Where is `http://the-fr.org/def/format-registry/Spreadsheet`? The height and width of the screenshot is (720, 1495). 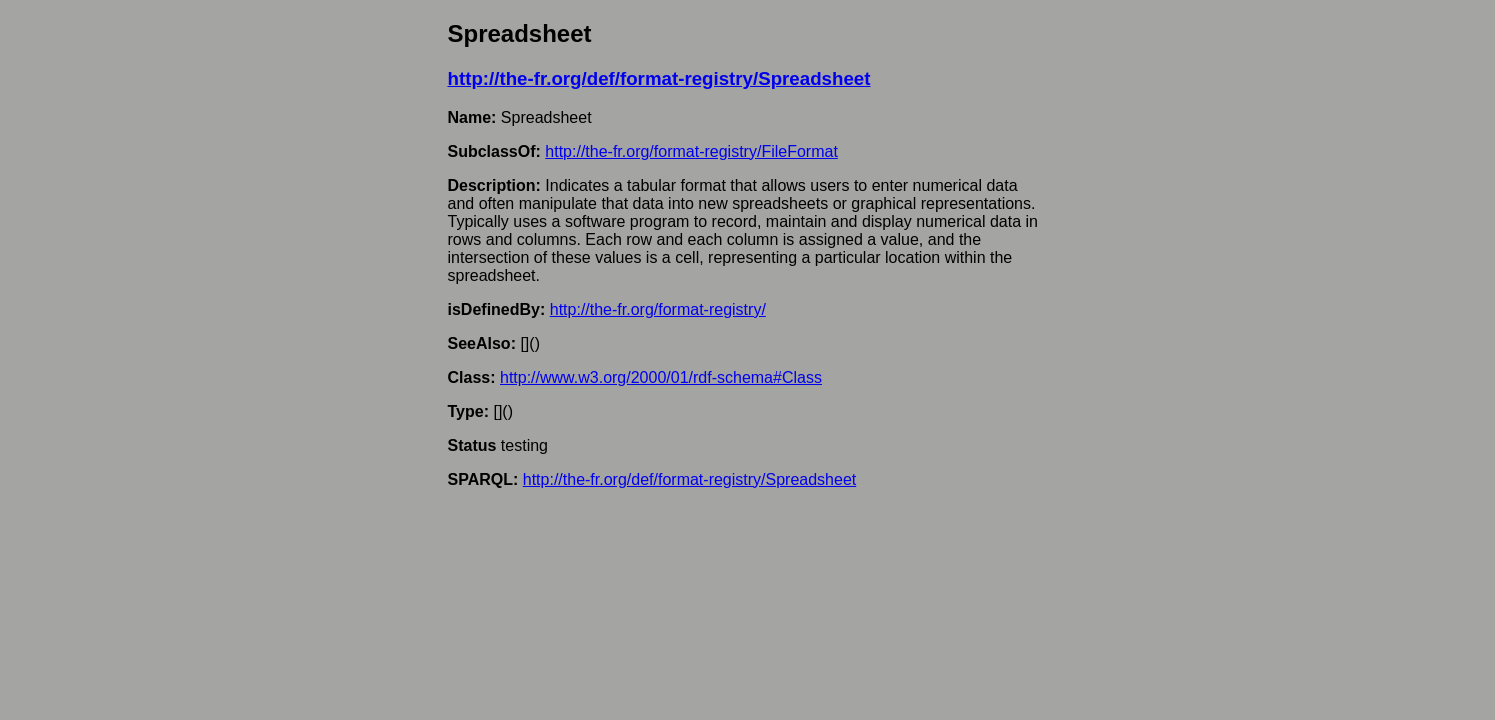 http://the-fr.org/def/format-registry/Spreadsheet is located at coordinates (659, 78).